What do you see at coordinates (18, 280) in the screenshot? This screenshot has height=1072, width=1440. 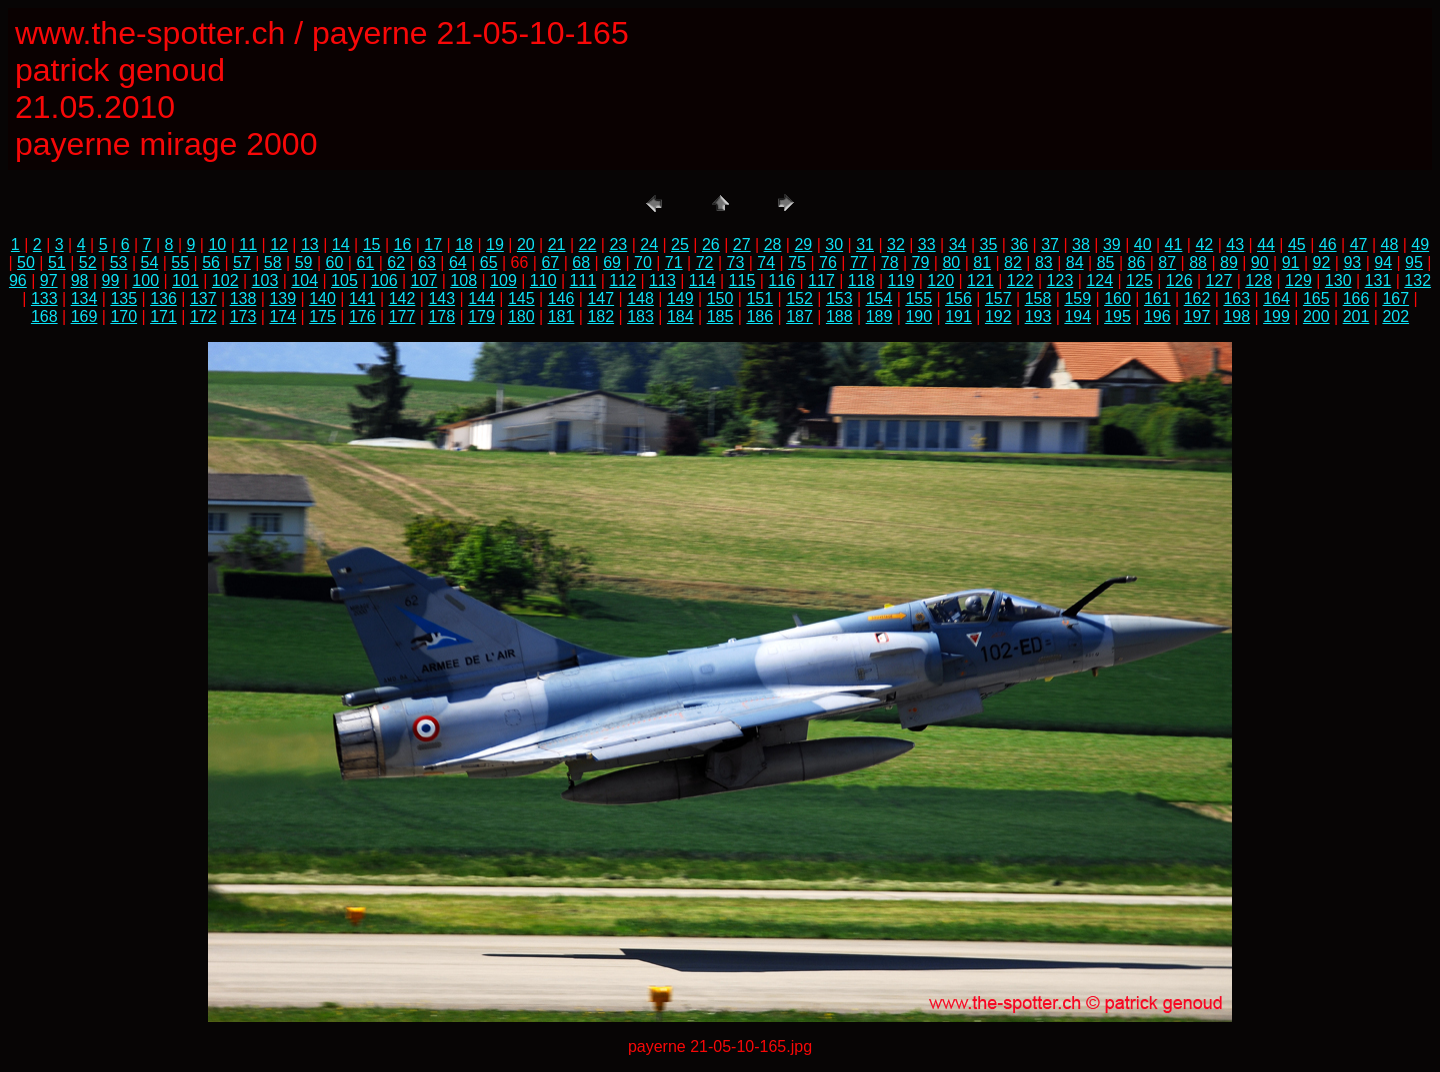 I see `96` at bounding box center [18, 280].